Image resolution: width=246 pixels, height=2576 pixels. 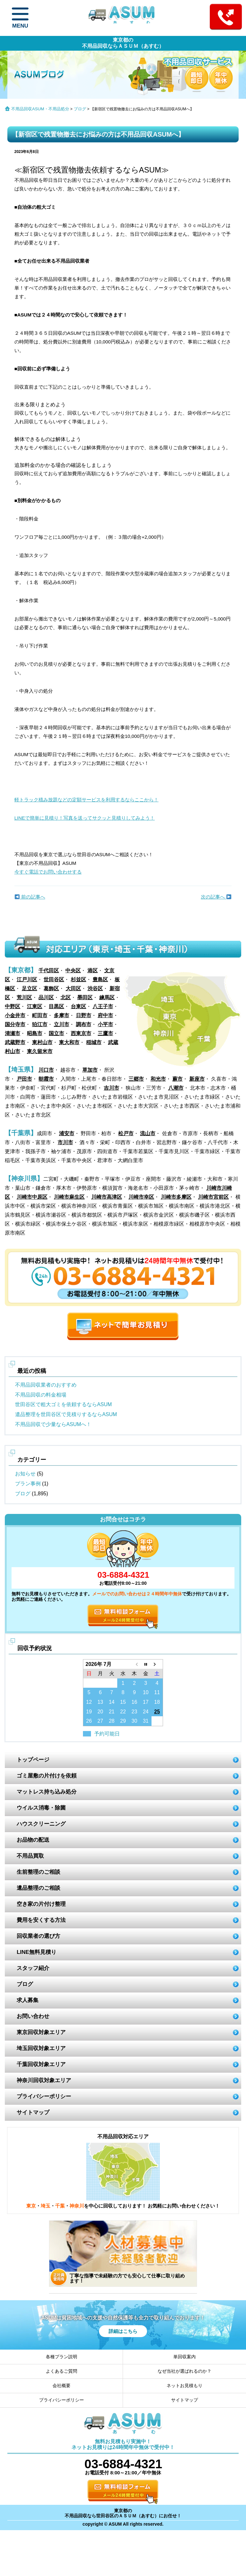 What do you see at coordinates (112, 1702) in the screenshot?
I see `14` at bounding box center [112, 1702].